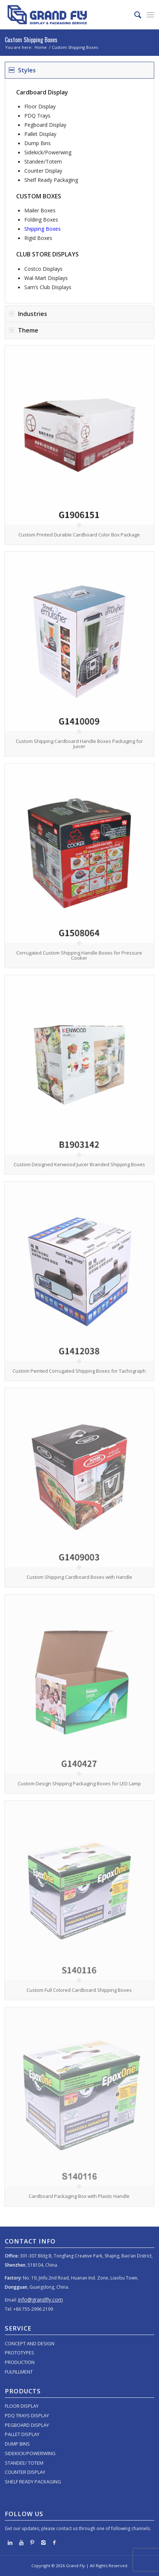 The height and width of the screenshot is (2576, 159). Describe the element at coordinates (27, 2425) in the screenshot. I see `PEGBOARD DISPLAY` at that location.